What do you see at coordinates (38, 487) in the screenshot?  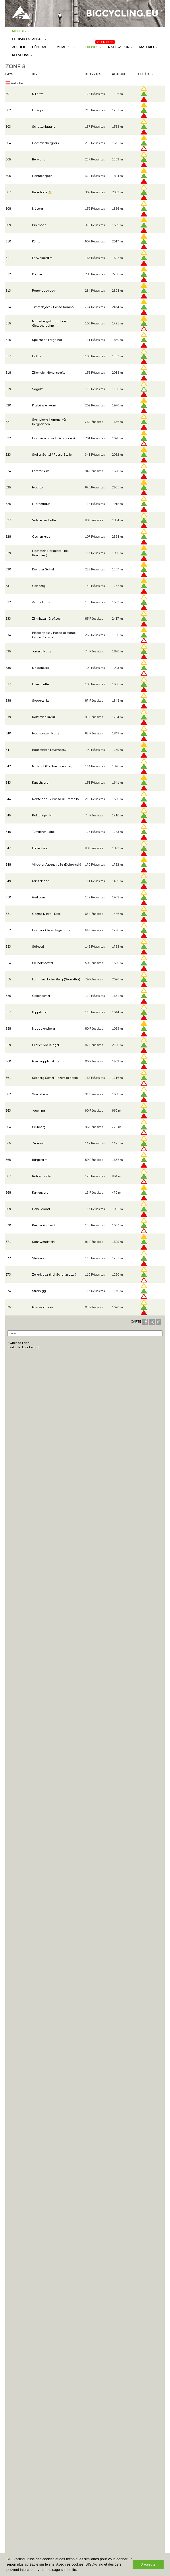 I see `Hochtor` at bounding box center [38, 487].